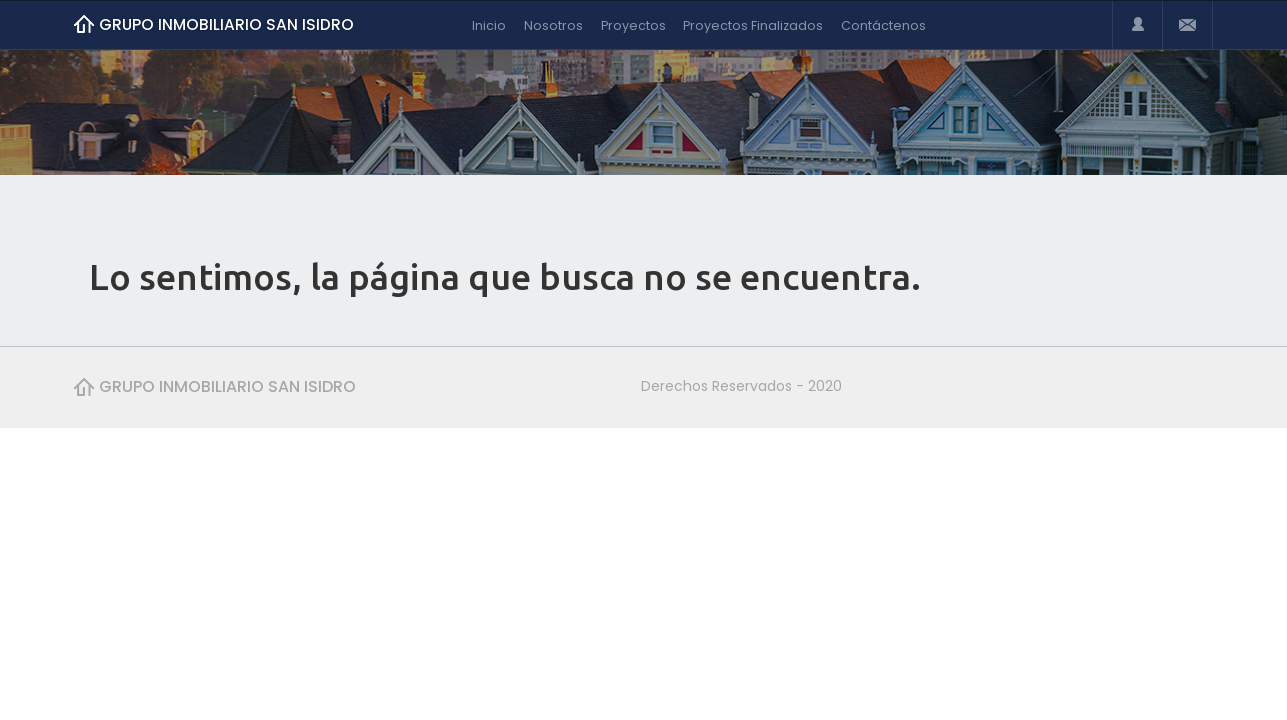 Image resolution: width=1287 pixels, height=720 pixels. What do you see at coordinates (1137, 25) in the screenshot?
I see `Login or Register` at bounding box center [1137, 25].